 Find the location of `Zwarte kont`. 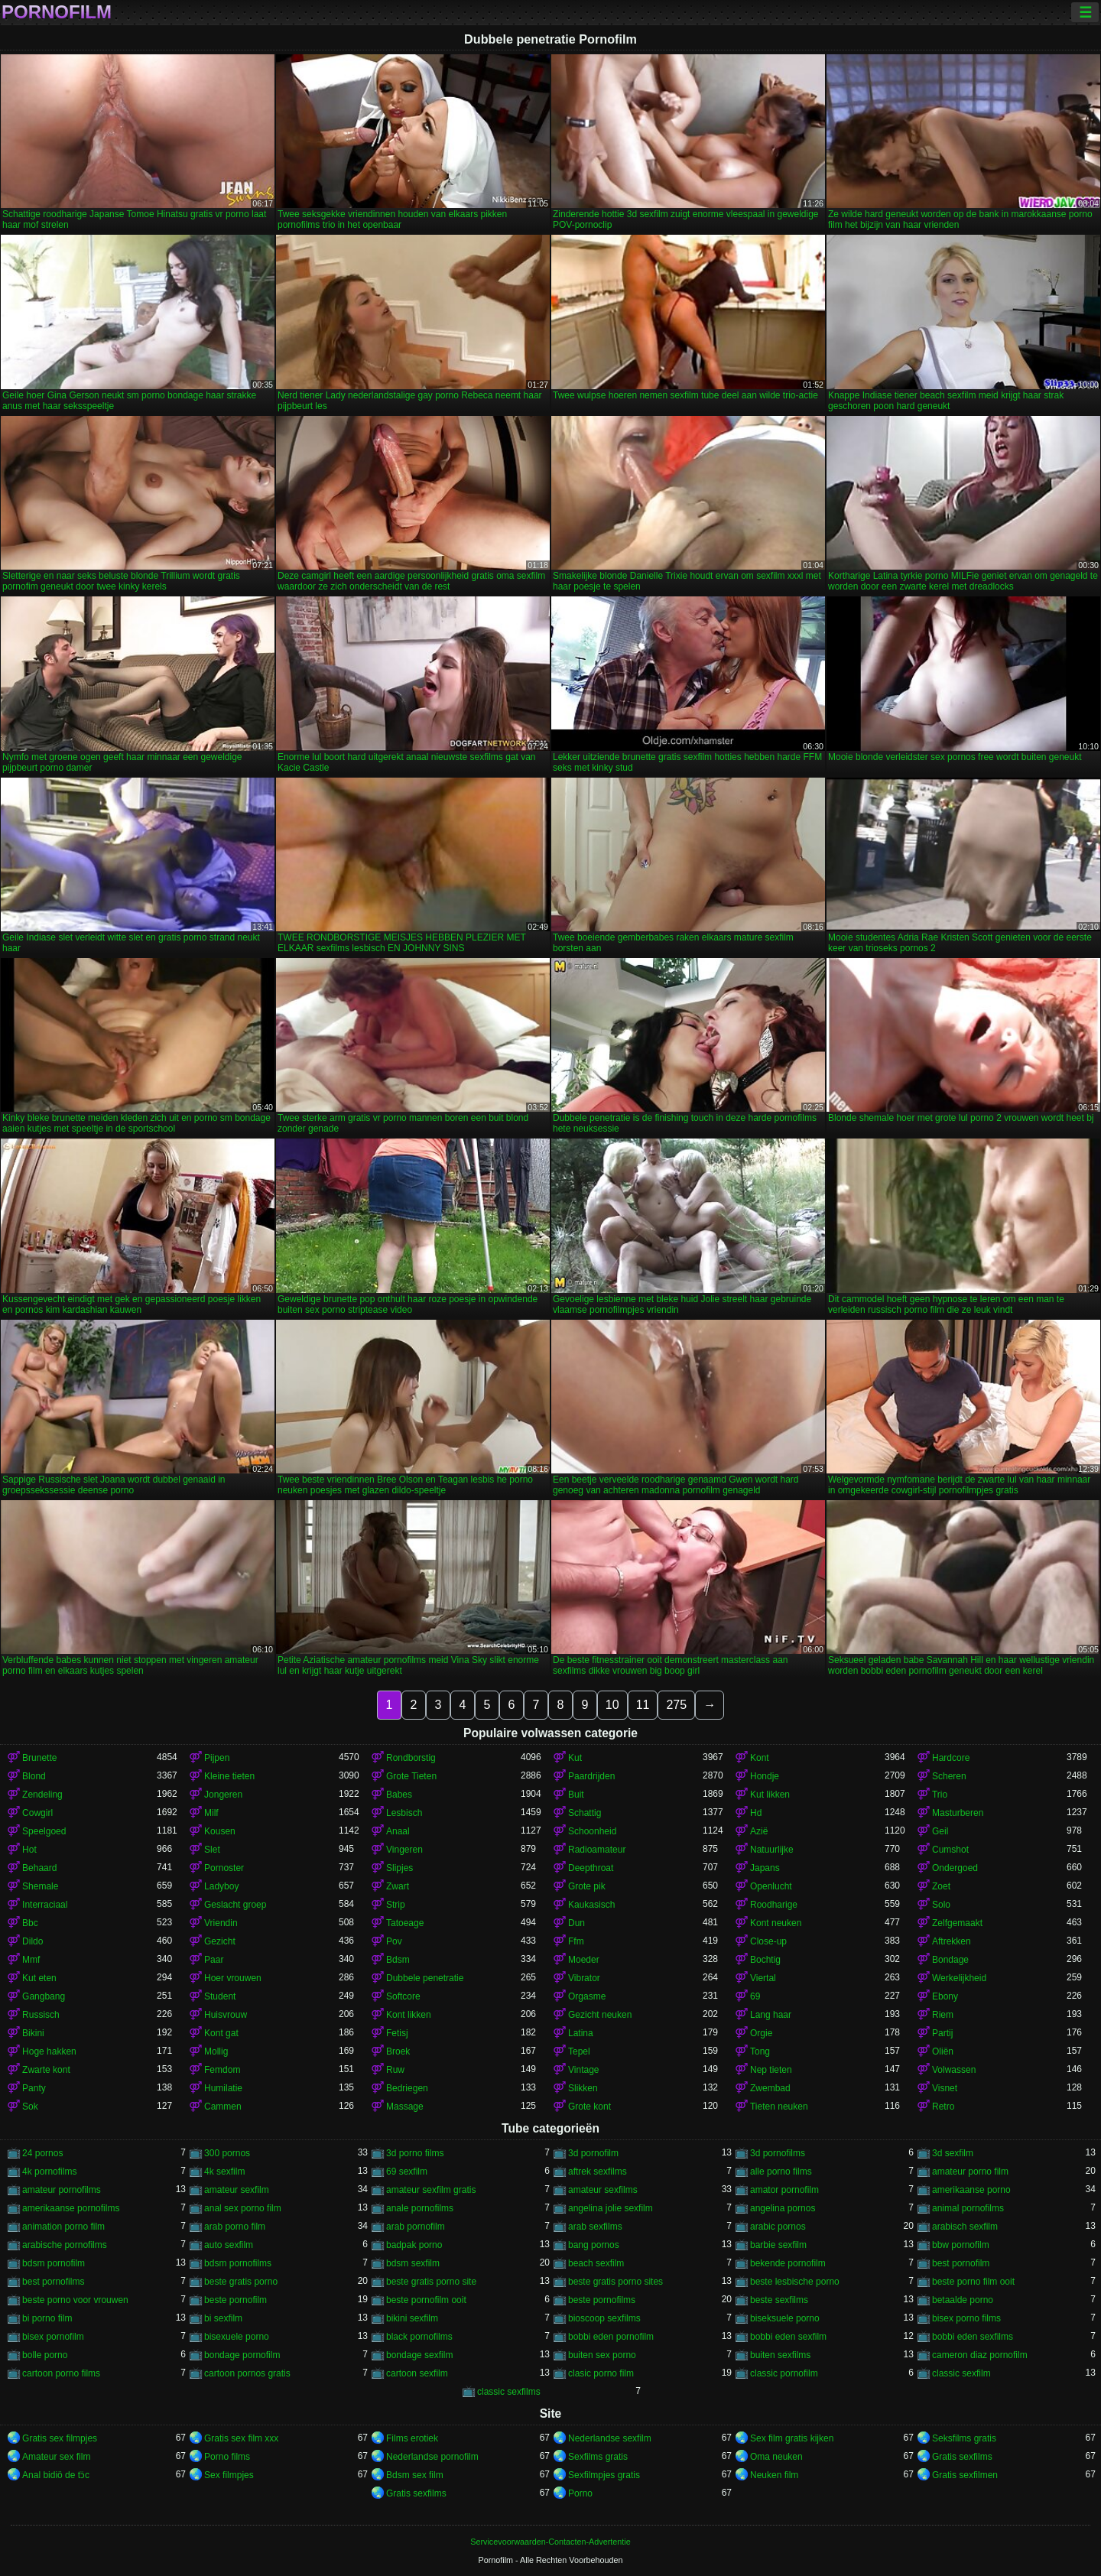

Zwarte kont is located at coordinates (46, 2069).